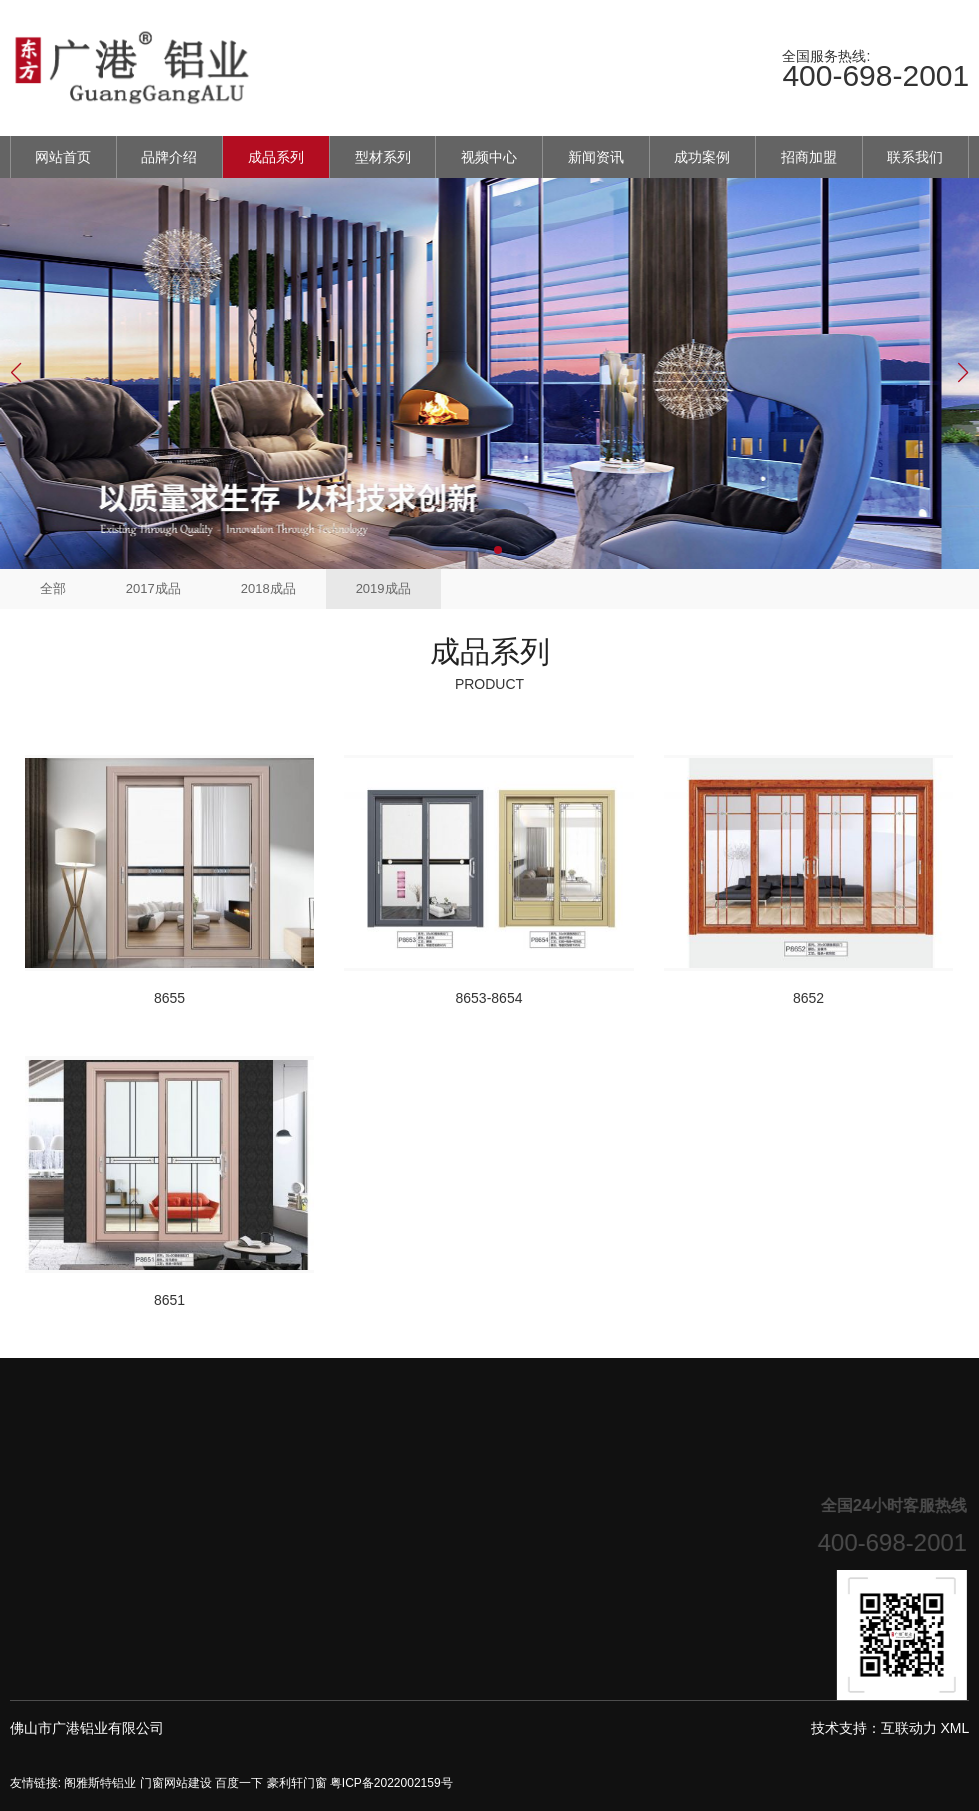  I want to click on 2019成品, so click(383, 588).